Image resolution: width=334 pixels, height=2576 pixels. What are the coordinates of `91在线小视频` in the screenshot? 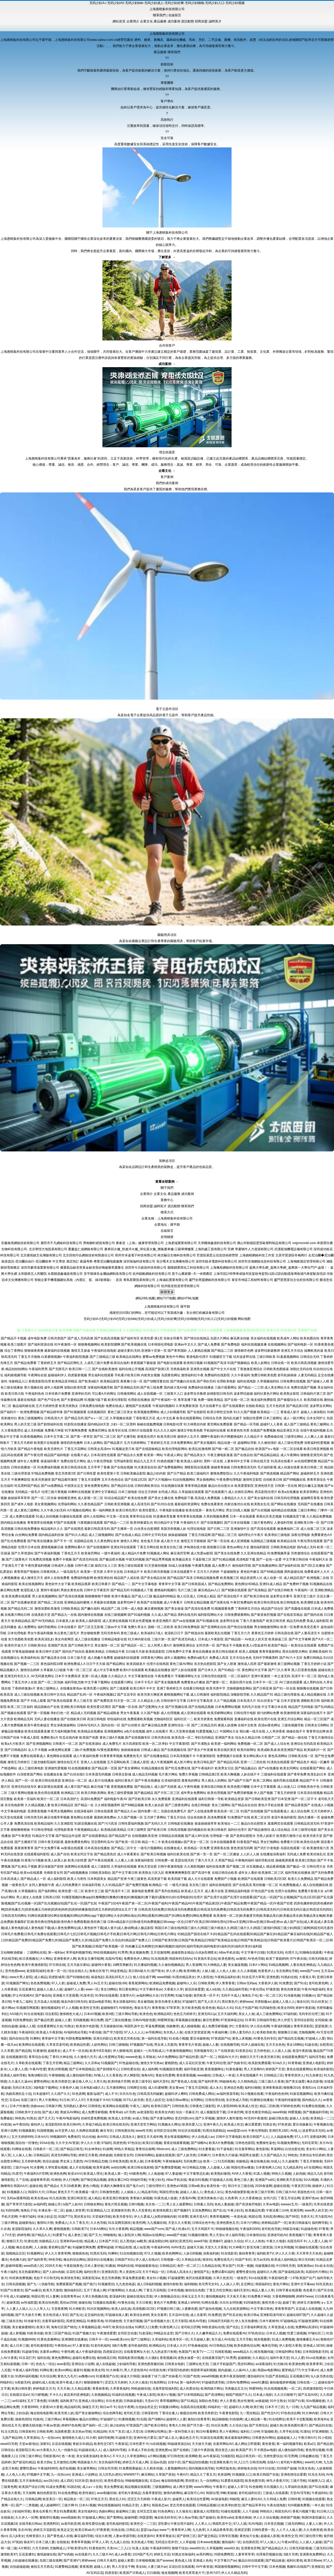 It's located at (178, 2038).